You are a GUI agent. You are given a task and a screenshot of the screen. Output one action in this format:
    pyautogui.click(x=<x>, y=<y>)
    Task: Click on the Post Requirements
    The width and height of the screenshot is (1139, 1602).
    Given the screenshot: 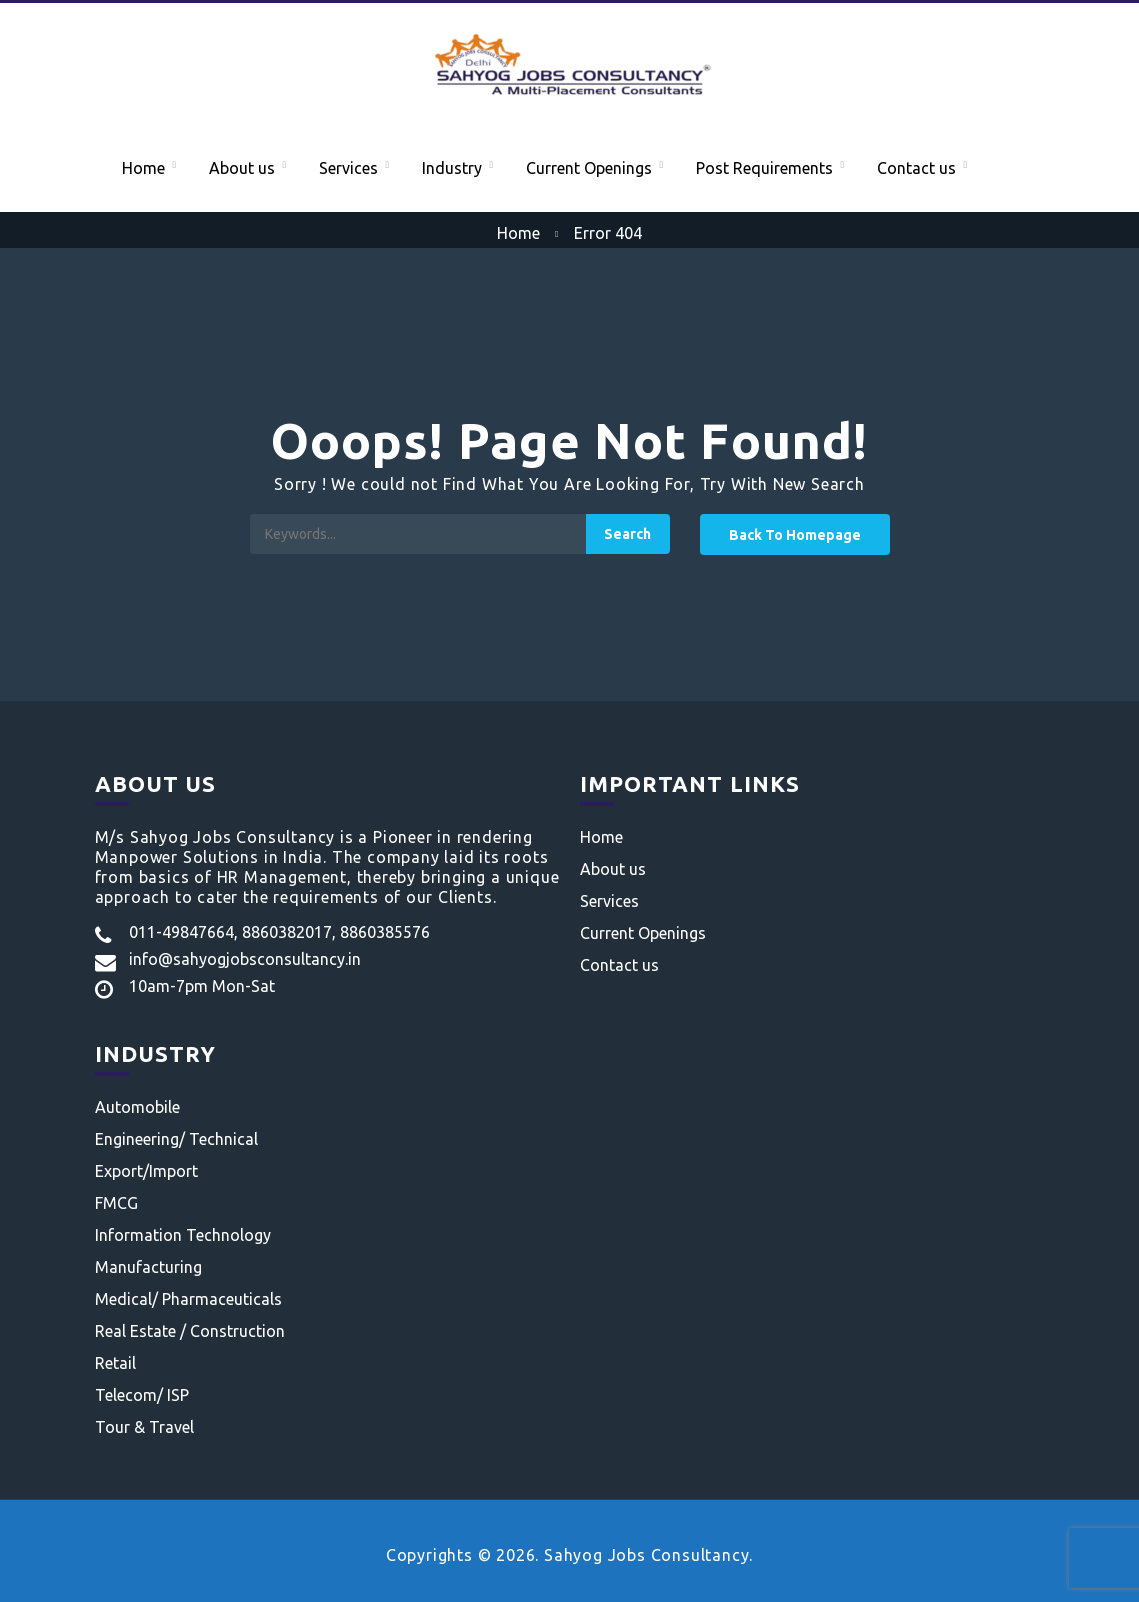 What is the action you would take?
    pyautogui.click(x=764, y=168)
    